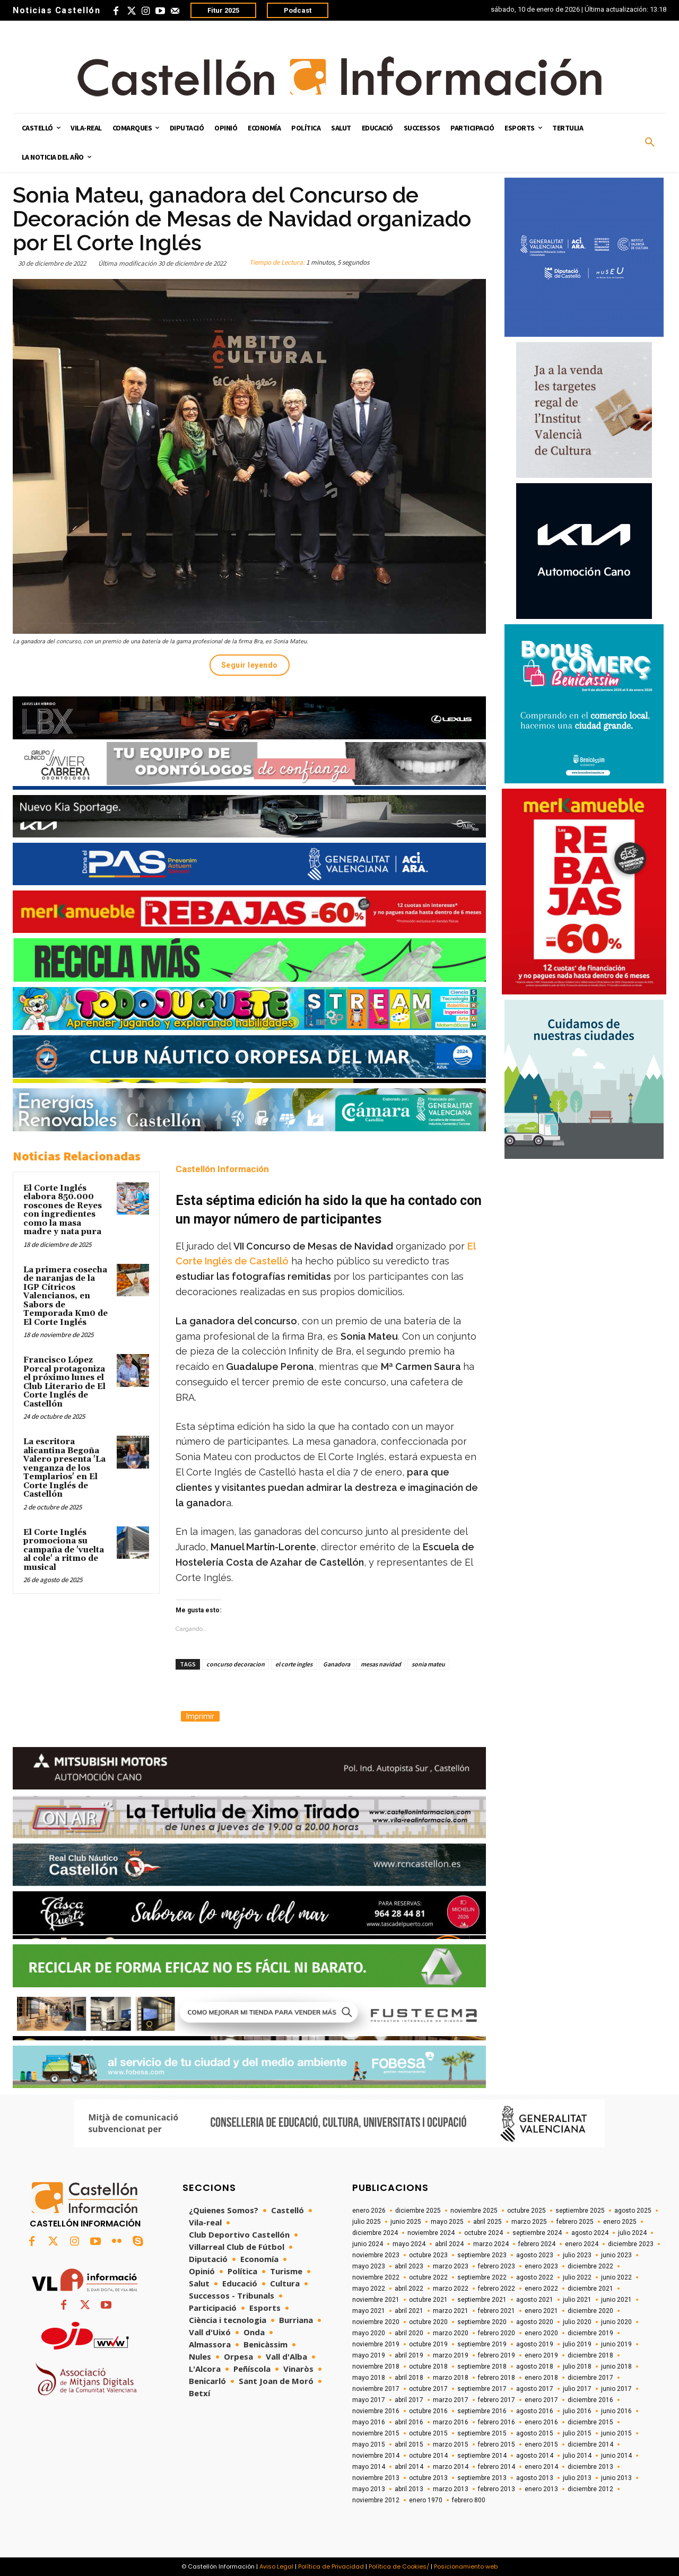 Image resolution: width=679 pixels, height=2576 pixels. Describe the element at coordinates (331, 2566) in the screenshot. I see `Política de Privacidad` at that location.